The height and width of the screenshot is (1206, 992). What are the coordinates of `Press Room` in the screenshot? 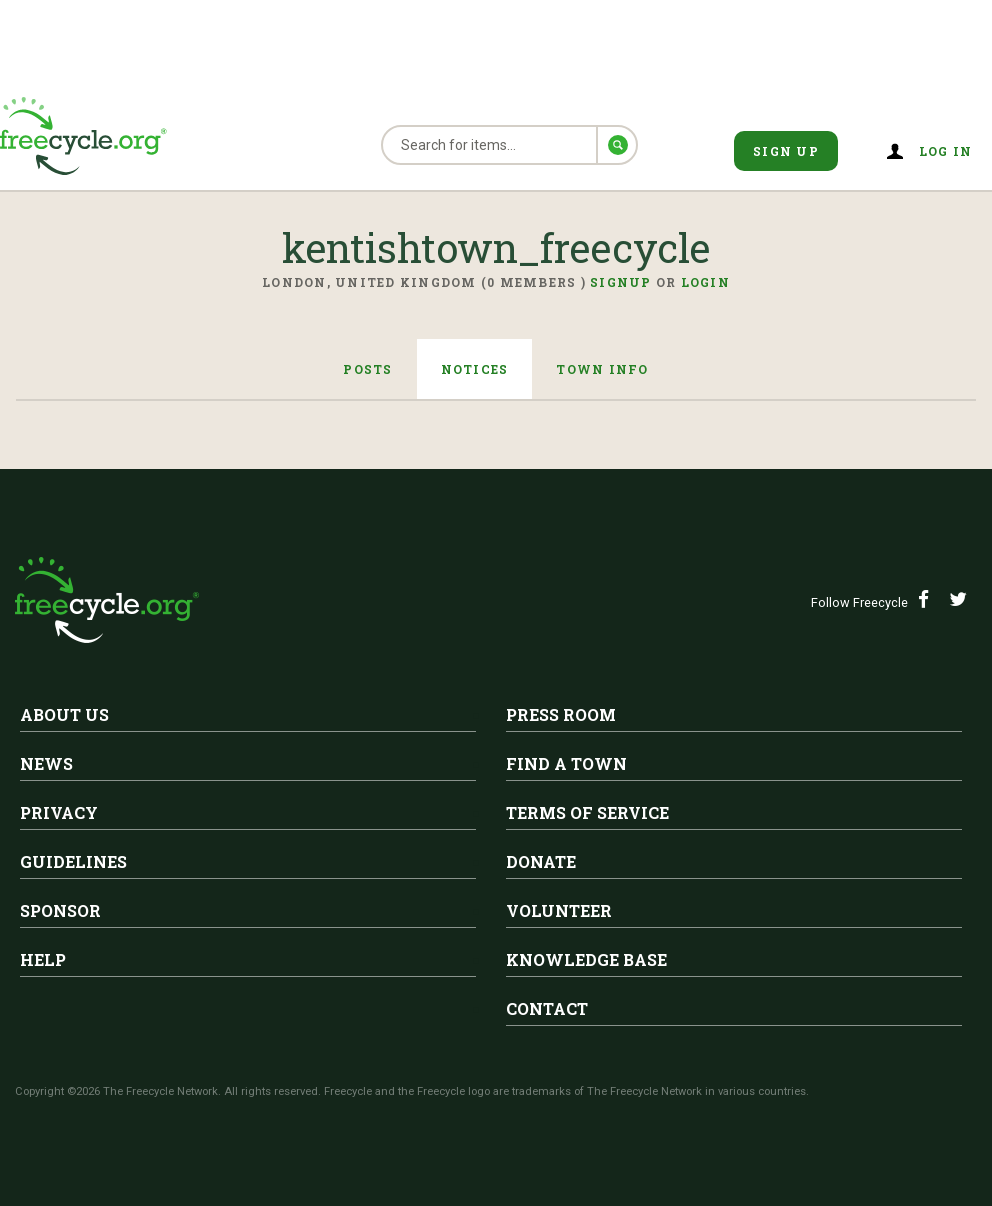 It's located at (561, 714).